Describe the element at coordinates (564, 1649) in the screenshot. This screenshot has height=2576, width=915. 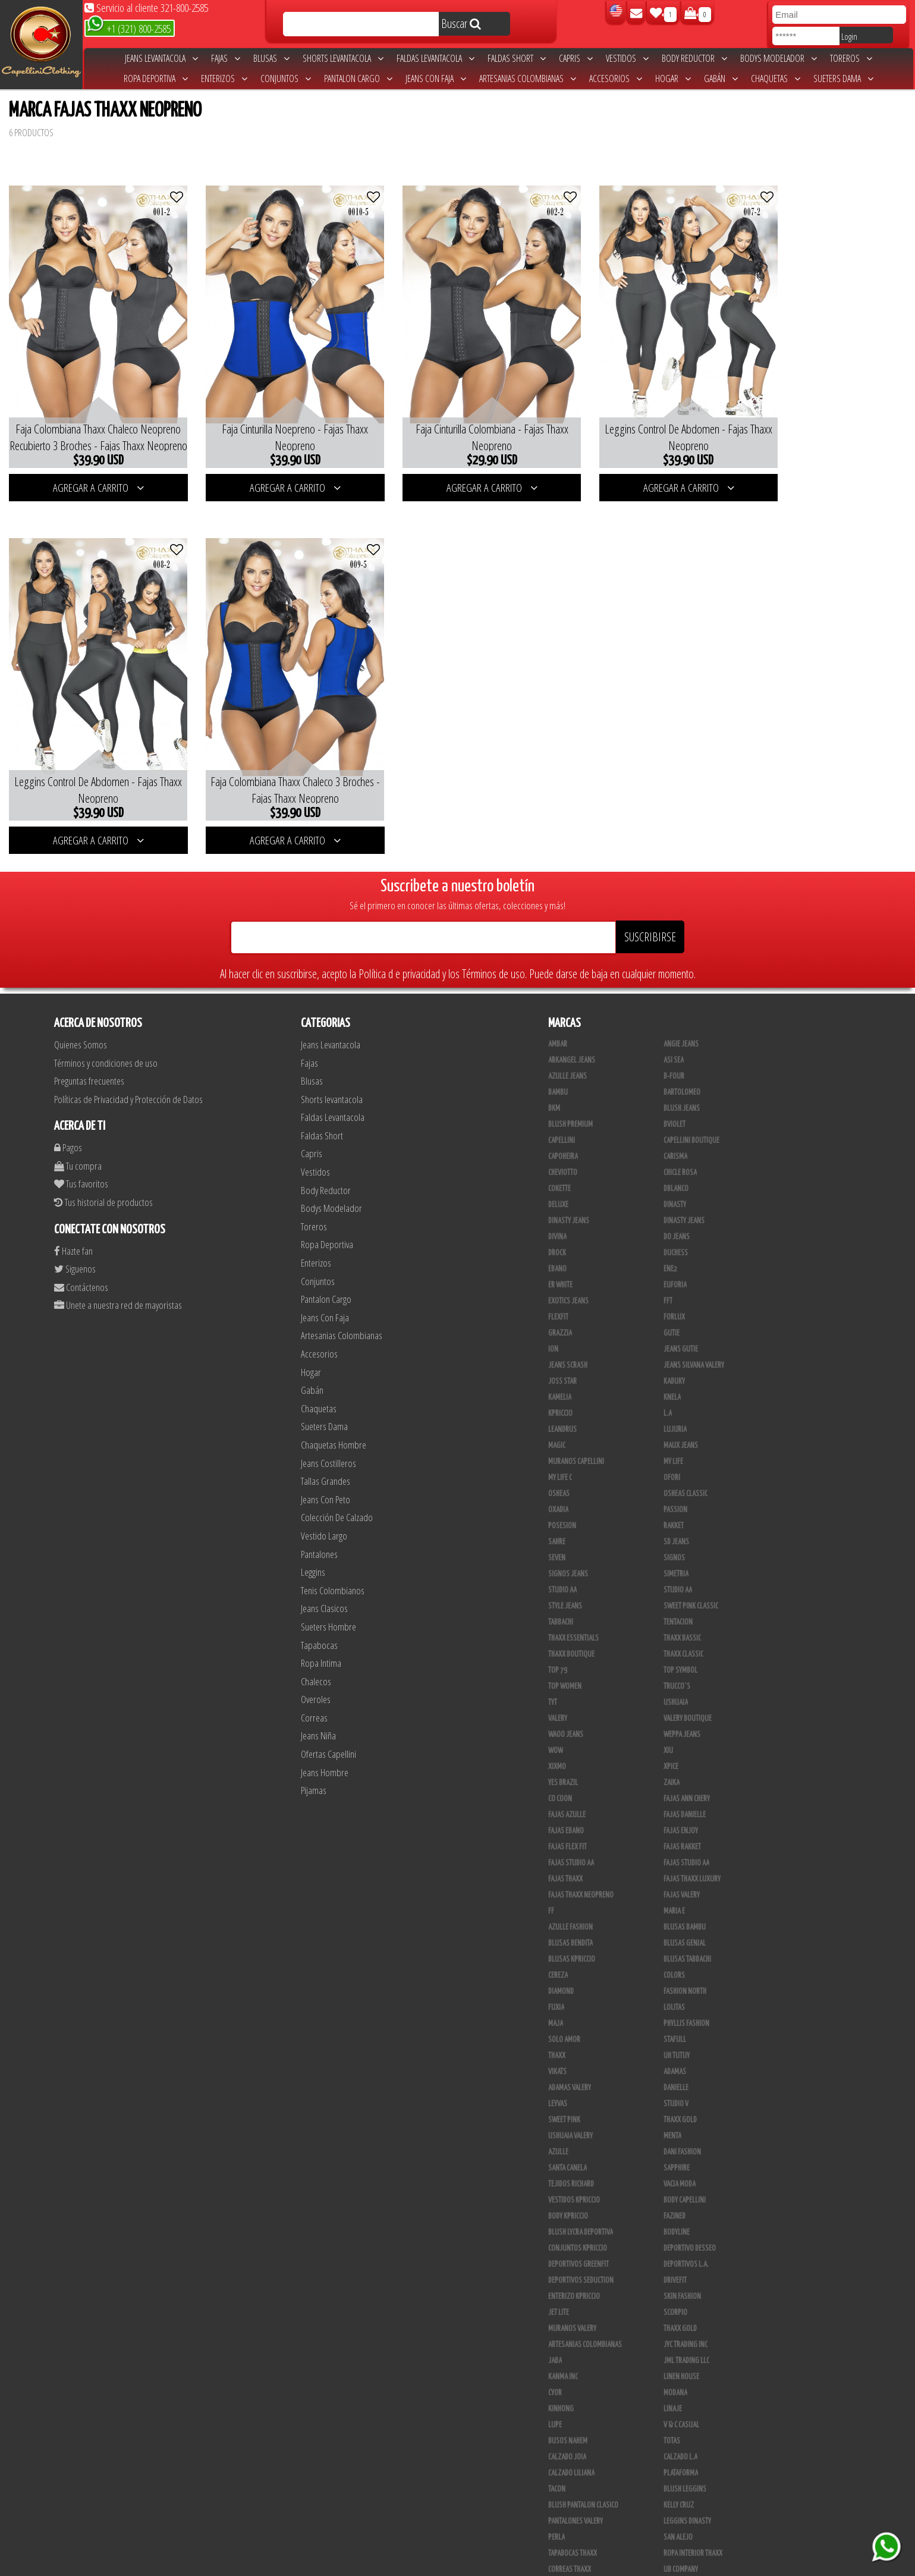
I see `Top Women` at that location.